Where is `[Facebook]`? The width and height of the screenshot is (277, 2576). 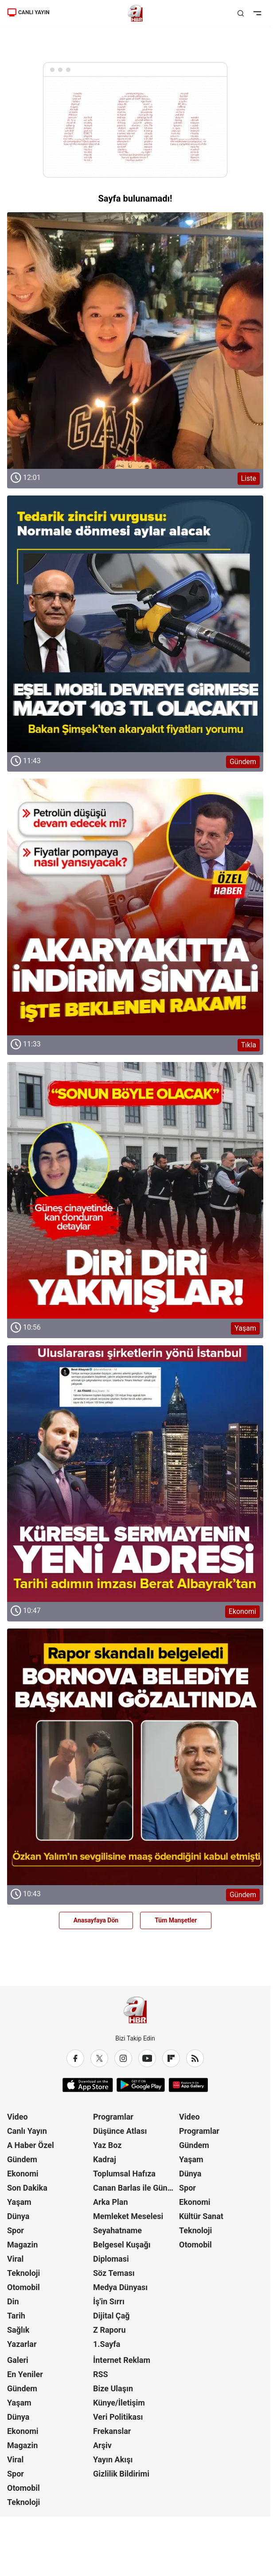 [Facebook] is located at coordinates (75, 2058).